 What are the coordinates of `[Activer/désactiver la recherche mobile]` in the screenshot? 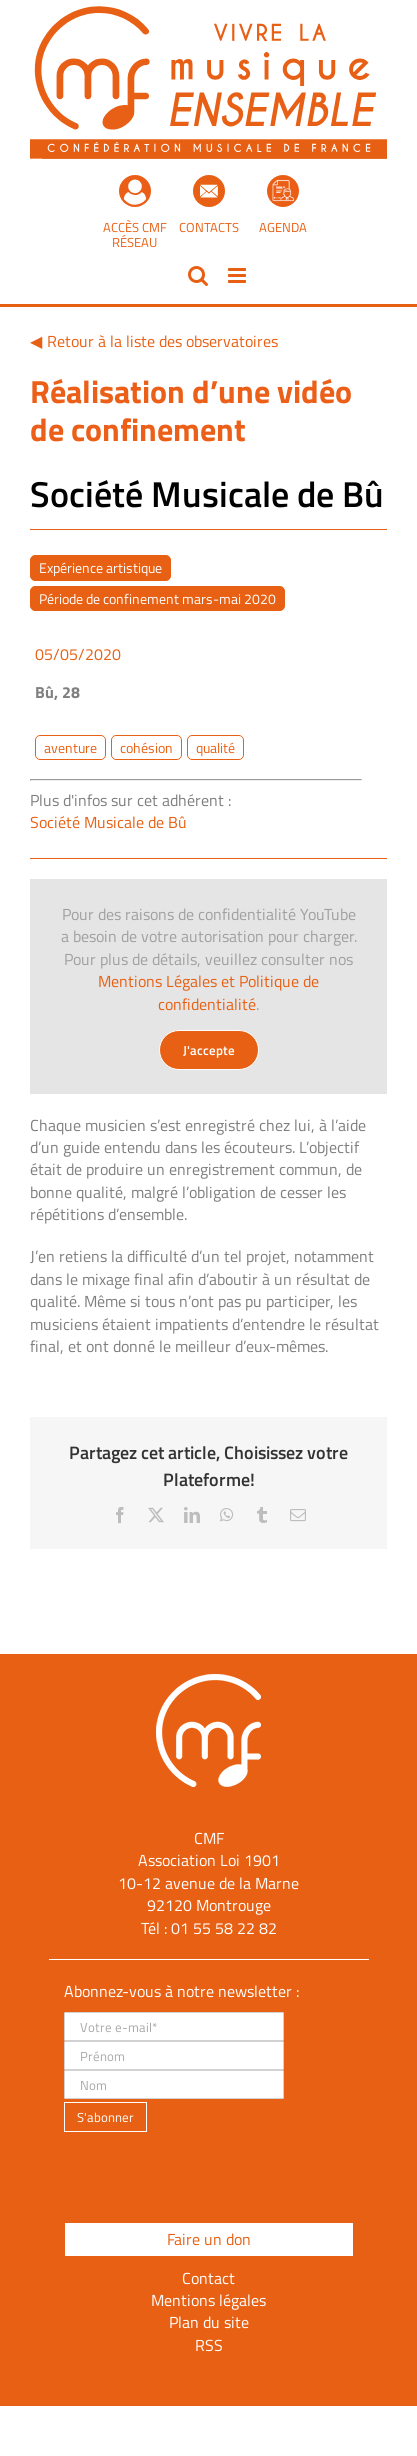 It's located at (198, 275).